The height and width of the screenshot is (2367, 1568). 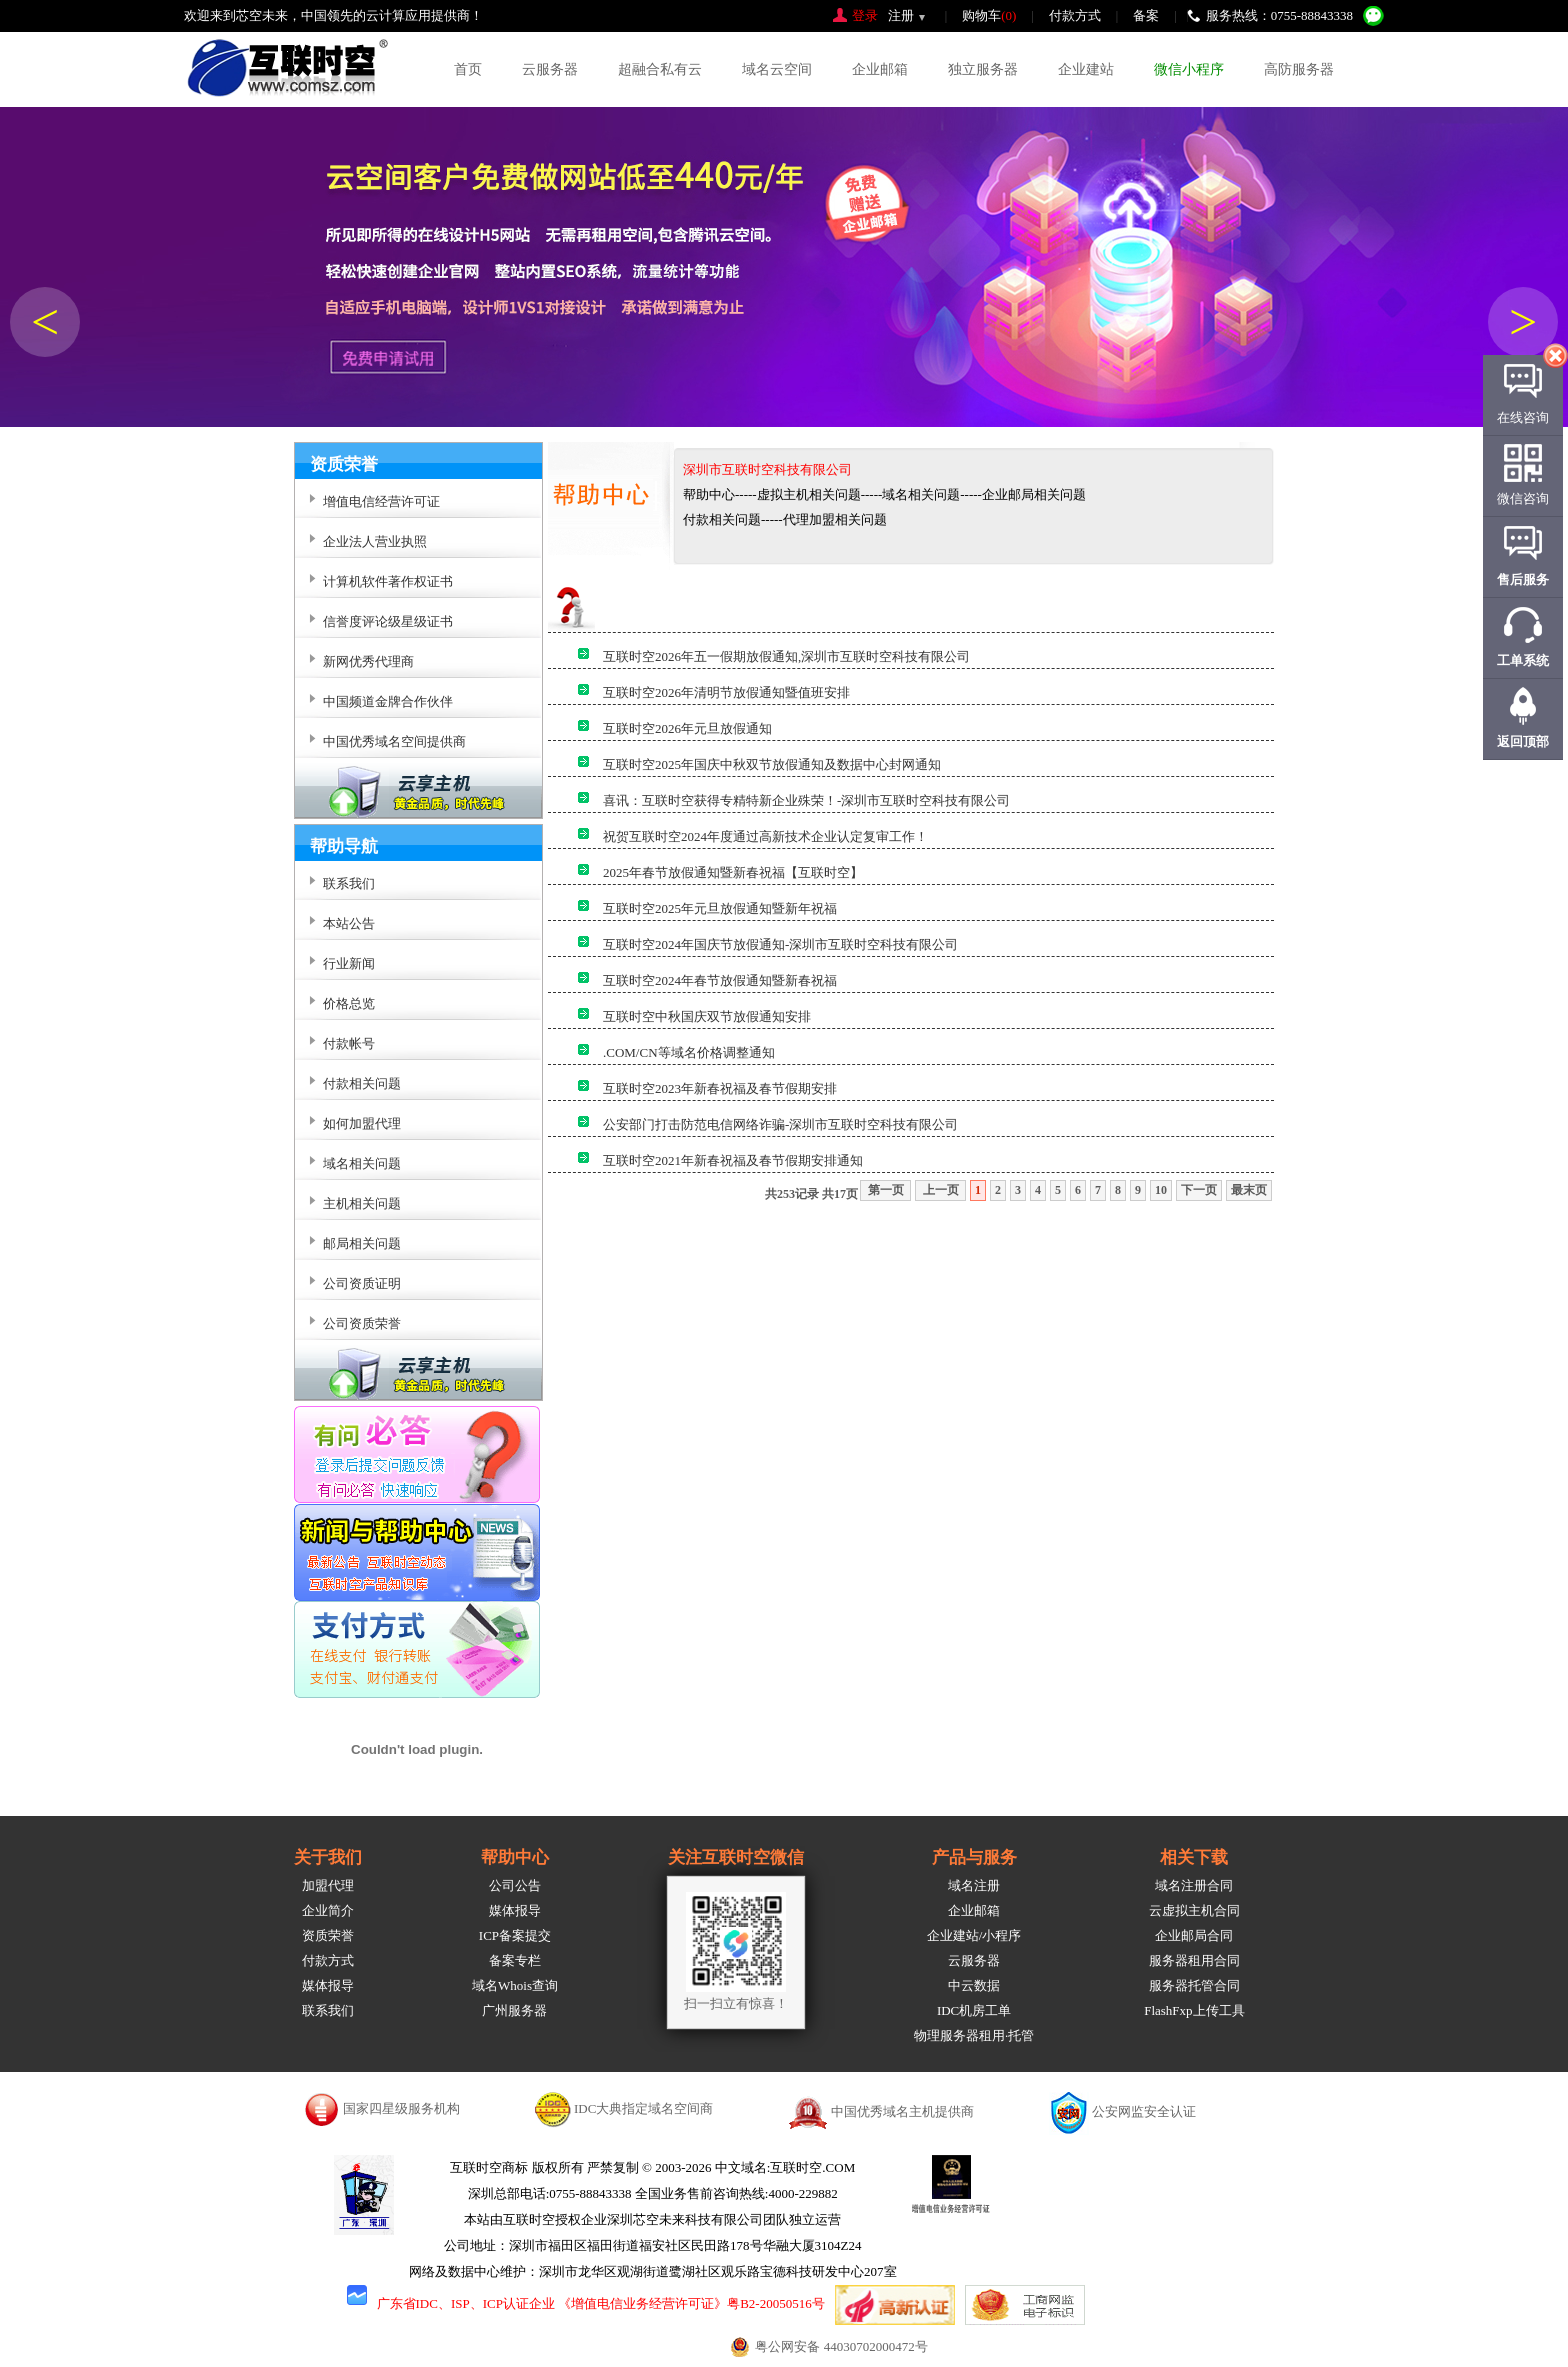 I want to click on 企业邮箱, so click(x=880, y=69).